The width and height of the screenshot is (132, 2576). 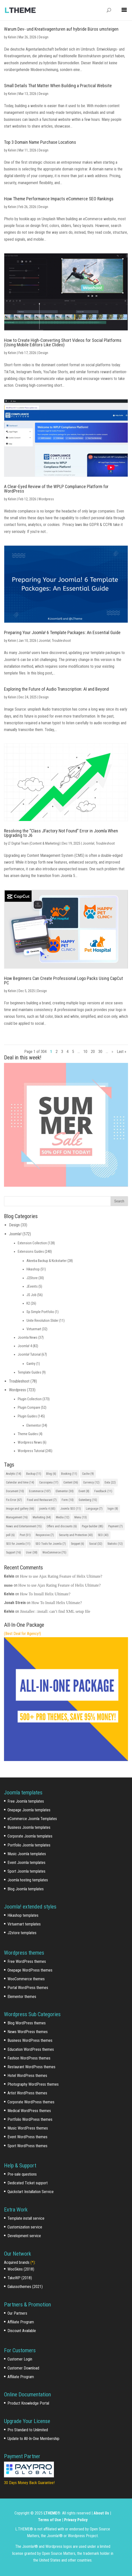 What do you see at coordinates (27, 2430) in the screenshot?
I see `Pro Standard to Unlimited` at bounding box center [27, 2430].